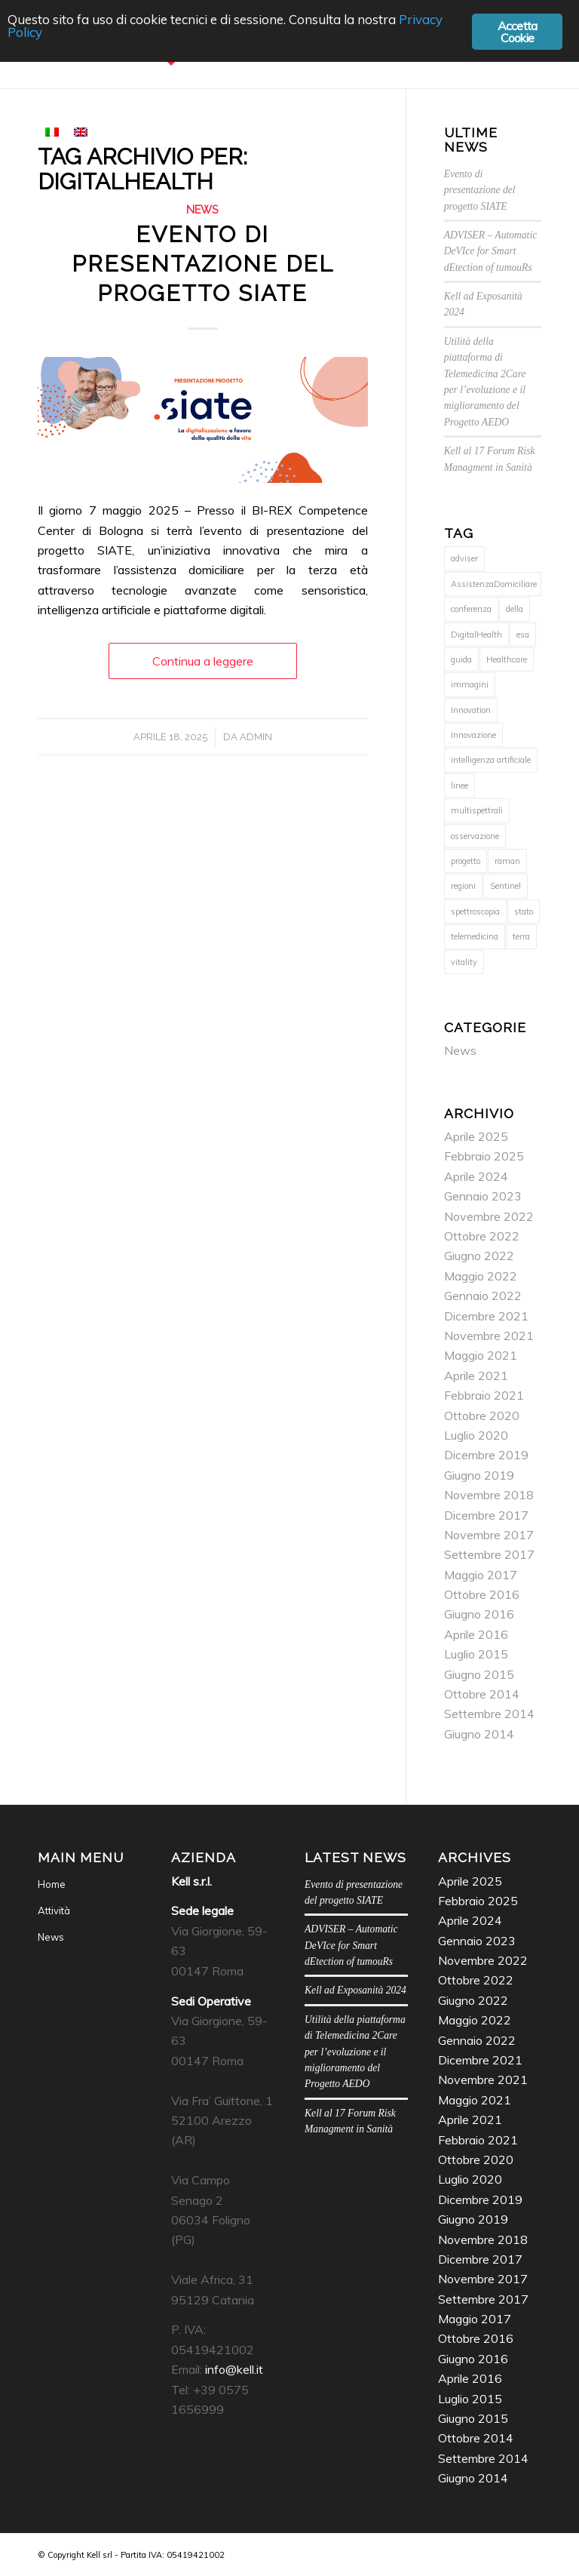 The height and width of the screenshot is (2576, 579). Describe the element at coordinates (483, 1195) in the screenshot. I see `Gennaio 2023` at that location.